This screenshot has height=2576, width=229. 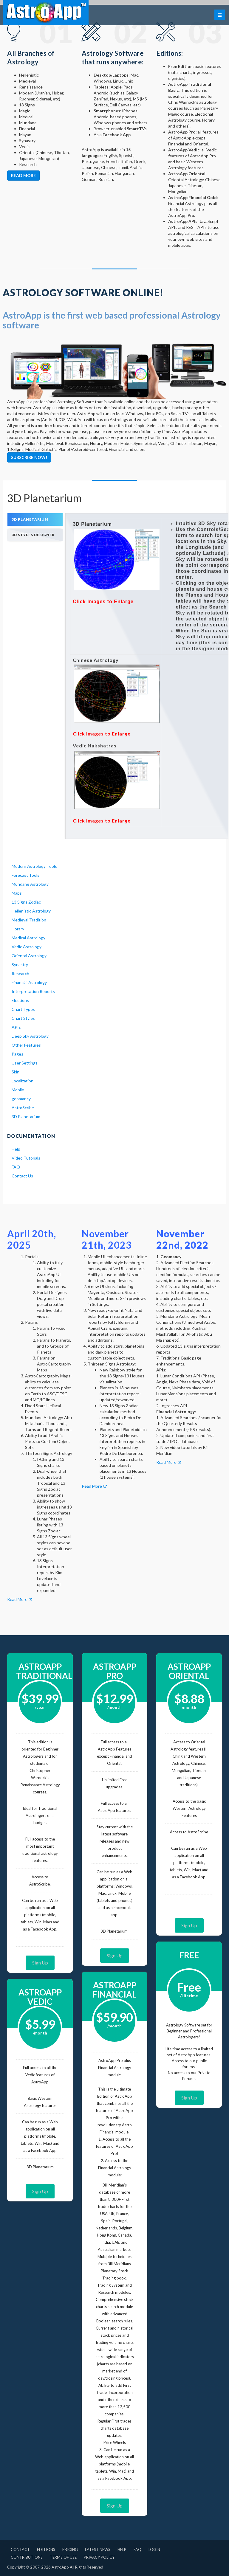 What do you see at coordinates (15, 1071) in the screenshot?
I see `Skin` at bounding box center [15, 1071].